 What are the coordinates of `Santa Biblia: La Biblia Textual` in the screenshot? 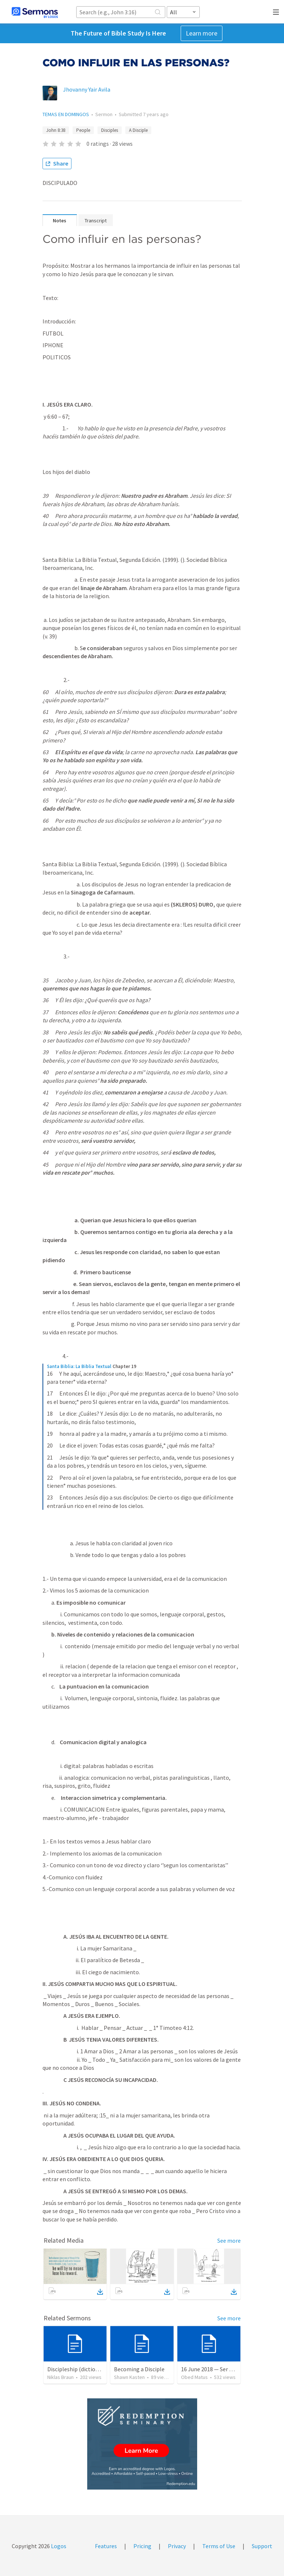 It's located at (79, 1366).